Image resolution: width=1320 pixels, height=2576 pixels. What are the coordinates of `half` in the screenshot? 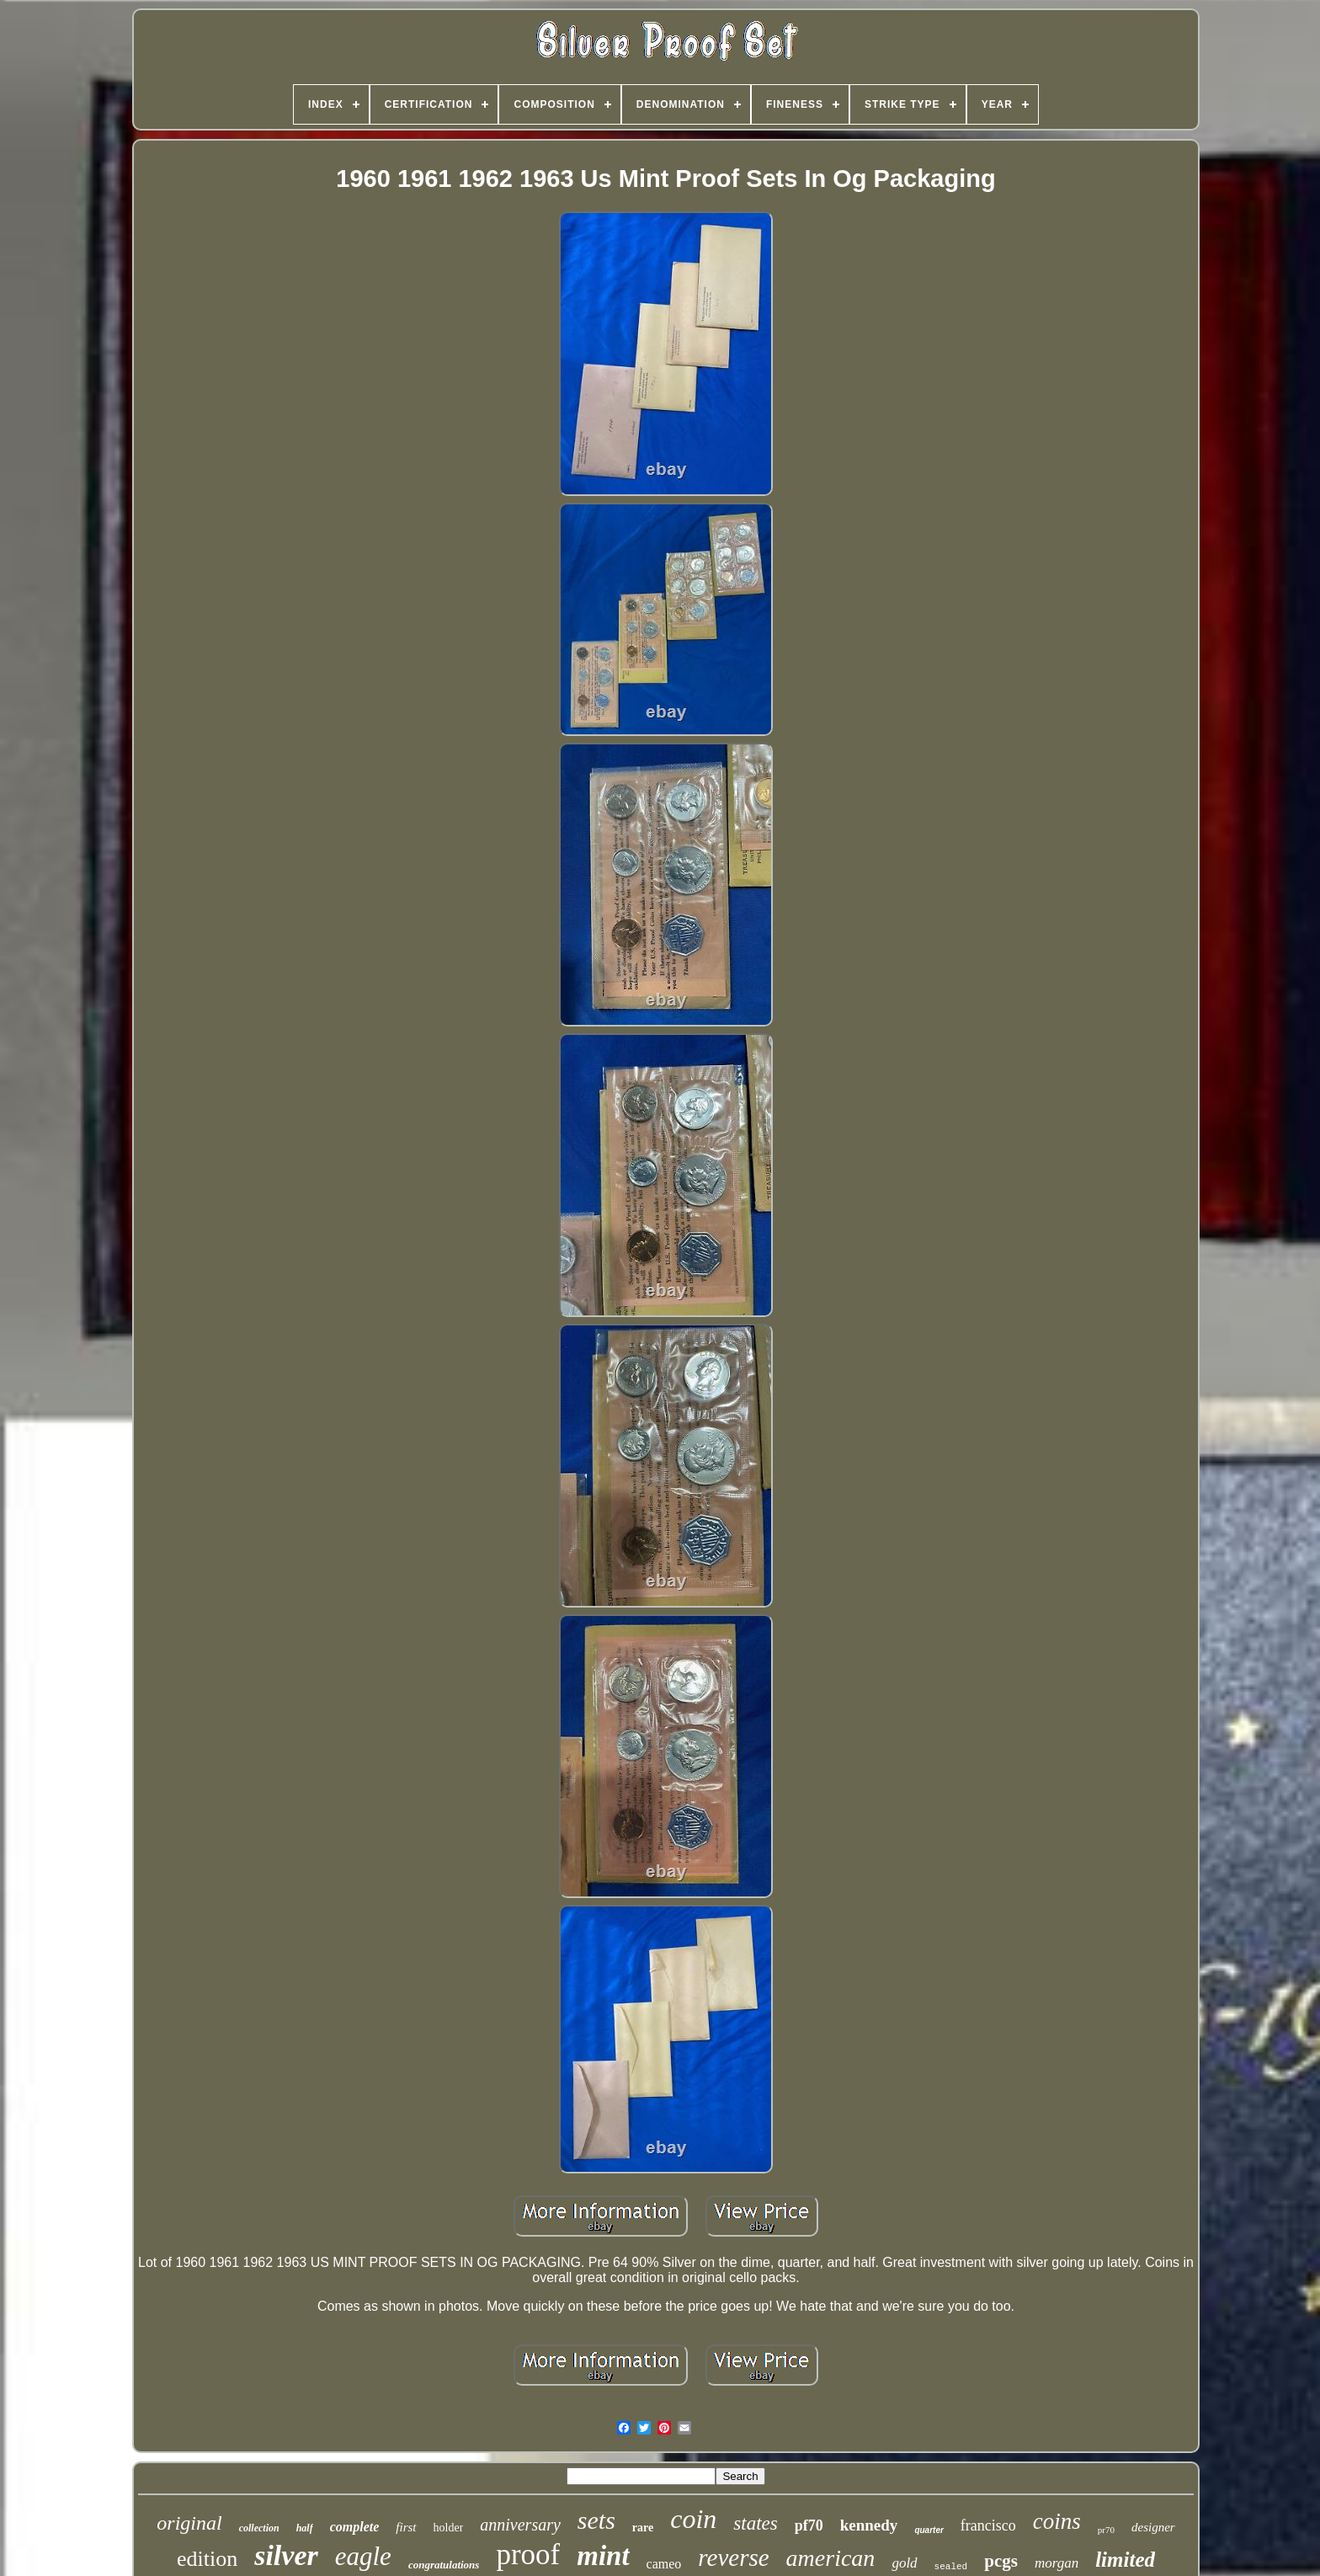 It's located at (304, 2528).